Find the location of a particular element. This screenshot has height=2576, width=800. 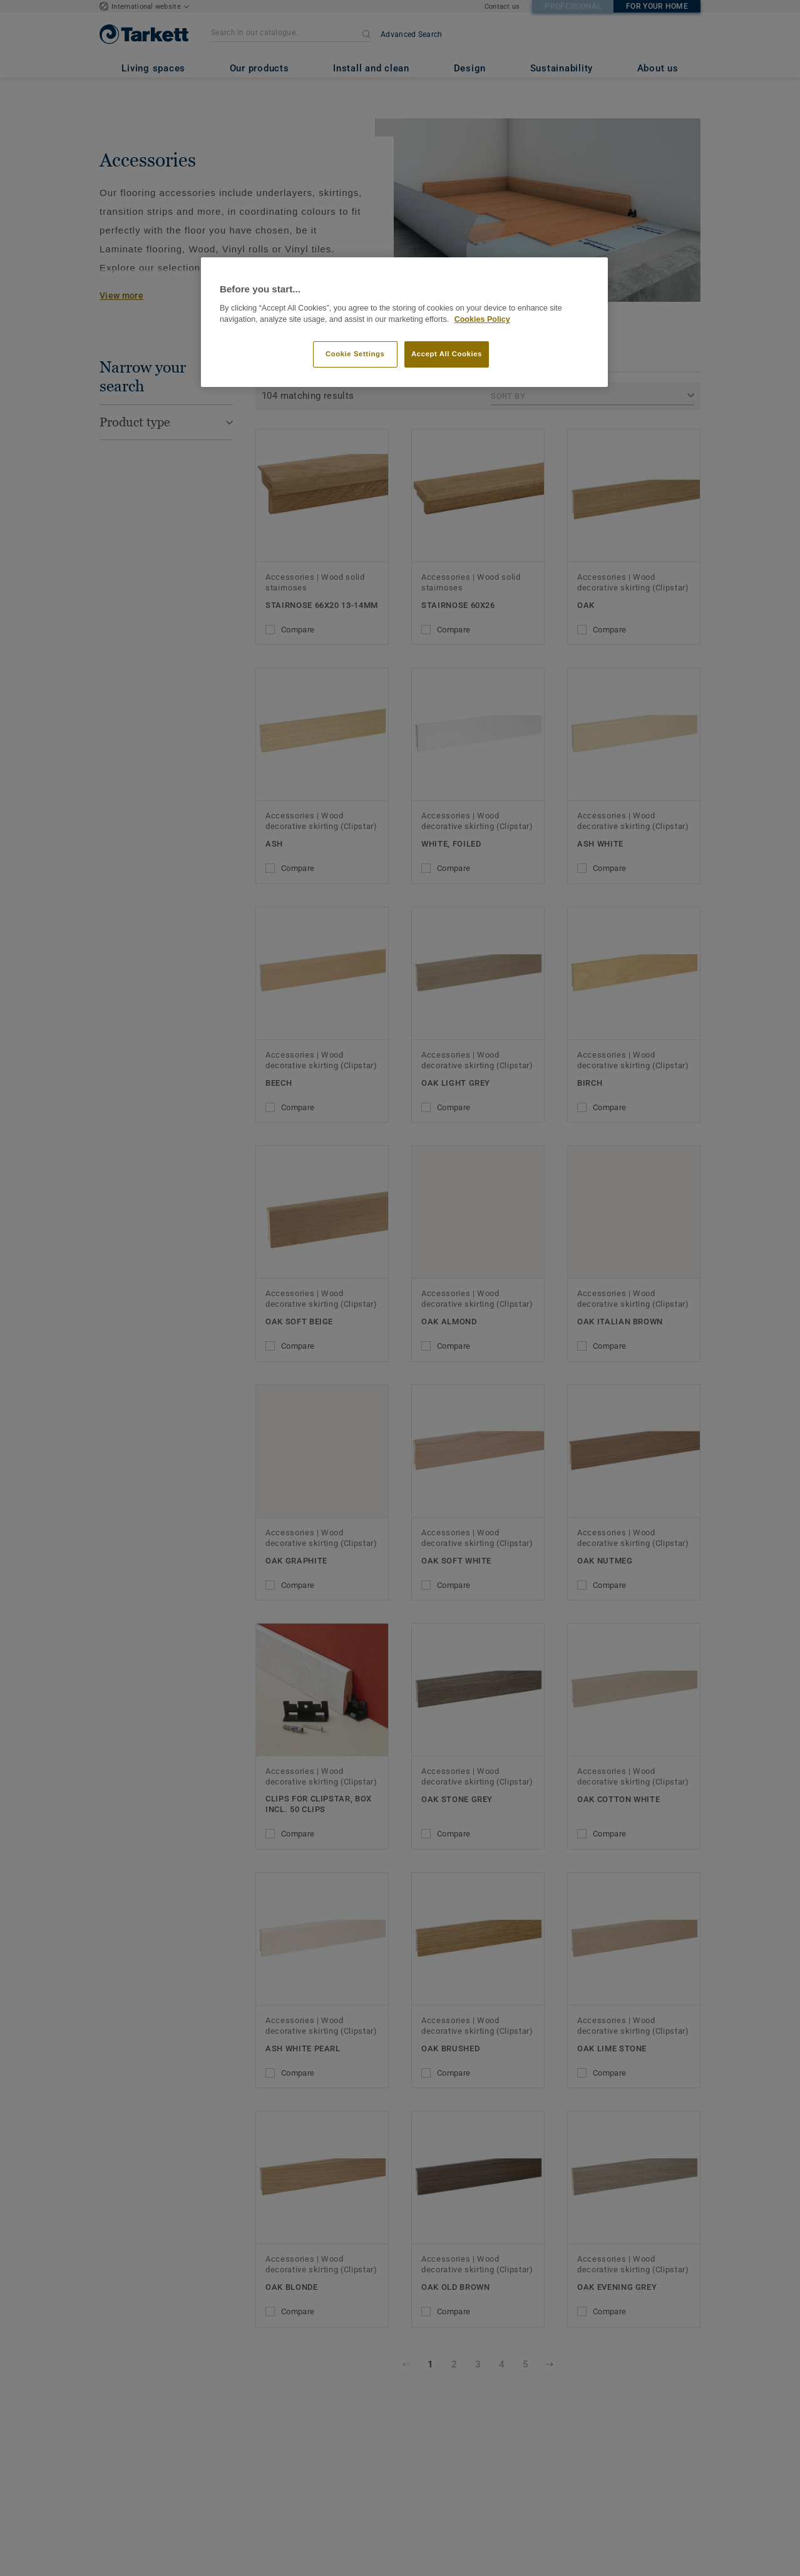

Cookies Policy [More information about your privacy] is located at coordinates (482, 319).